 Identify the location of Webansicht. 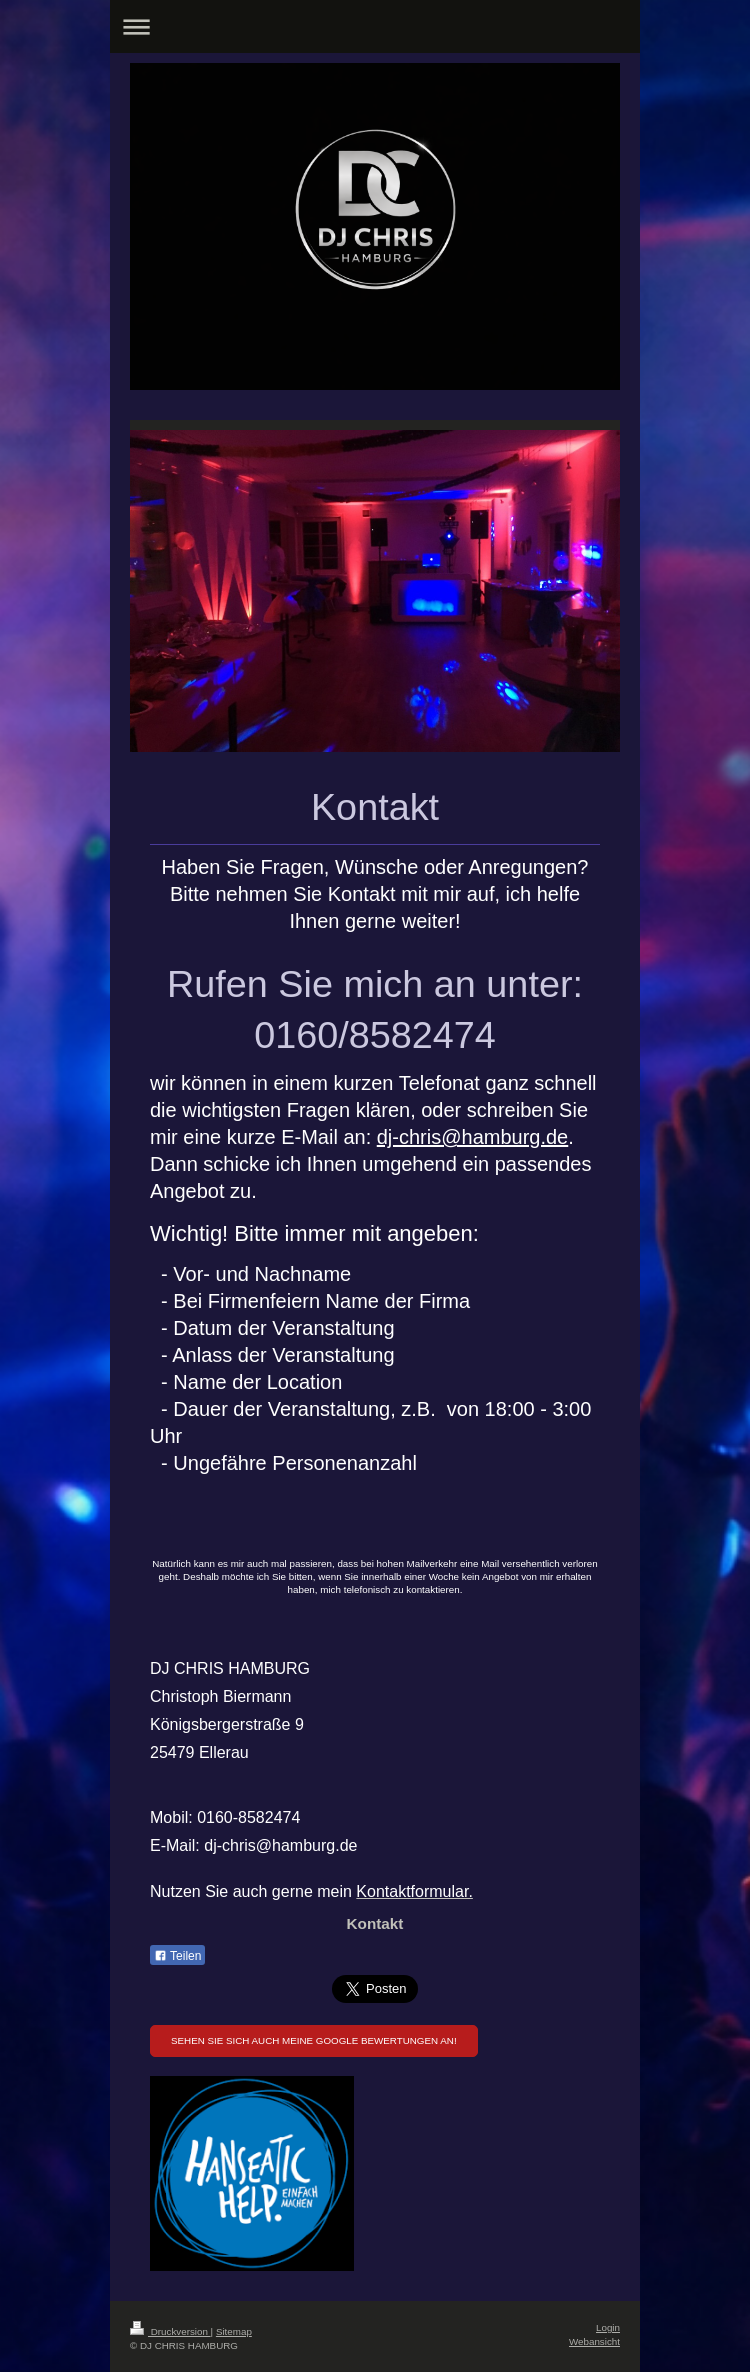
(594, 2341).